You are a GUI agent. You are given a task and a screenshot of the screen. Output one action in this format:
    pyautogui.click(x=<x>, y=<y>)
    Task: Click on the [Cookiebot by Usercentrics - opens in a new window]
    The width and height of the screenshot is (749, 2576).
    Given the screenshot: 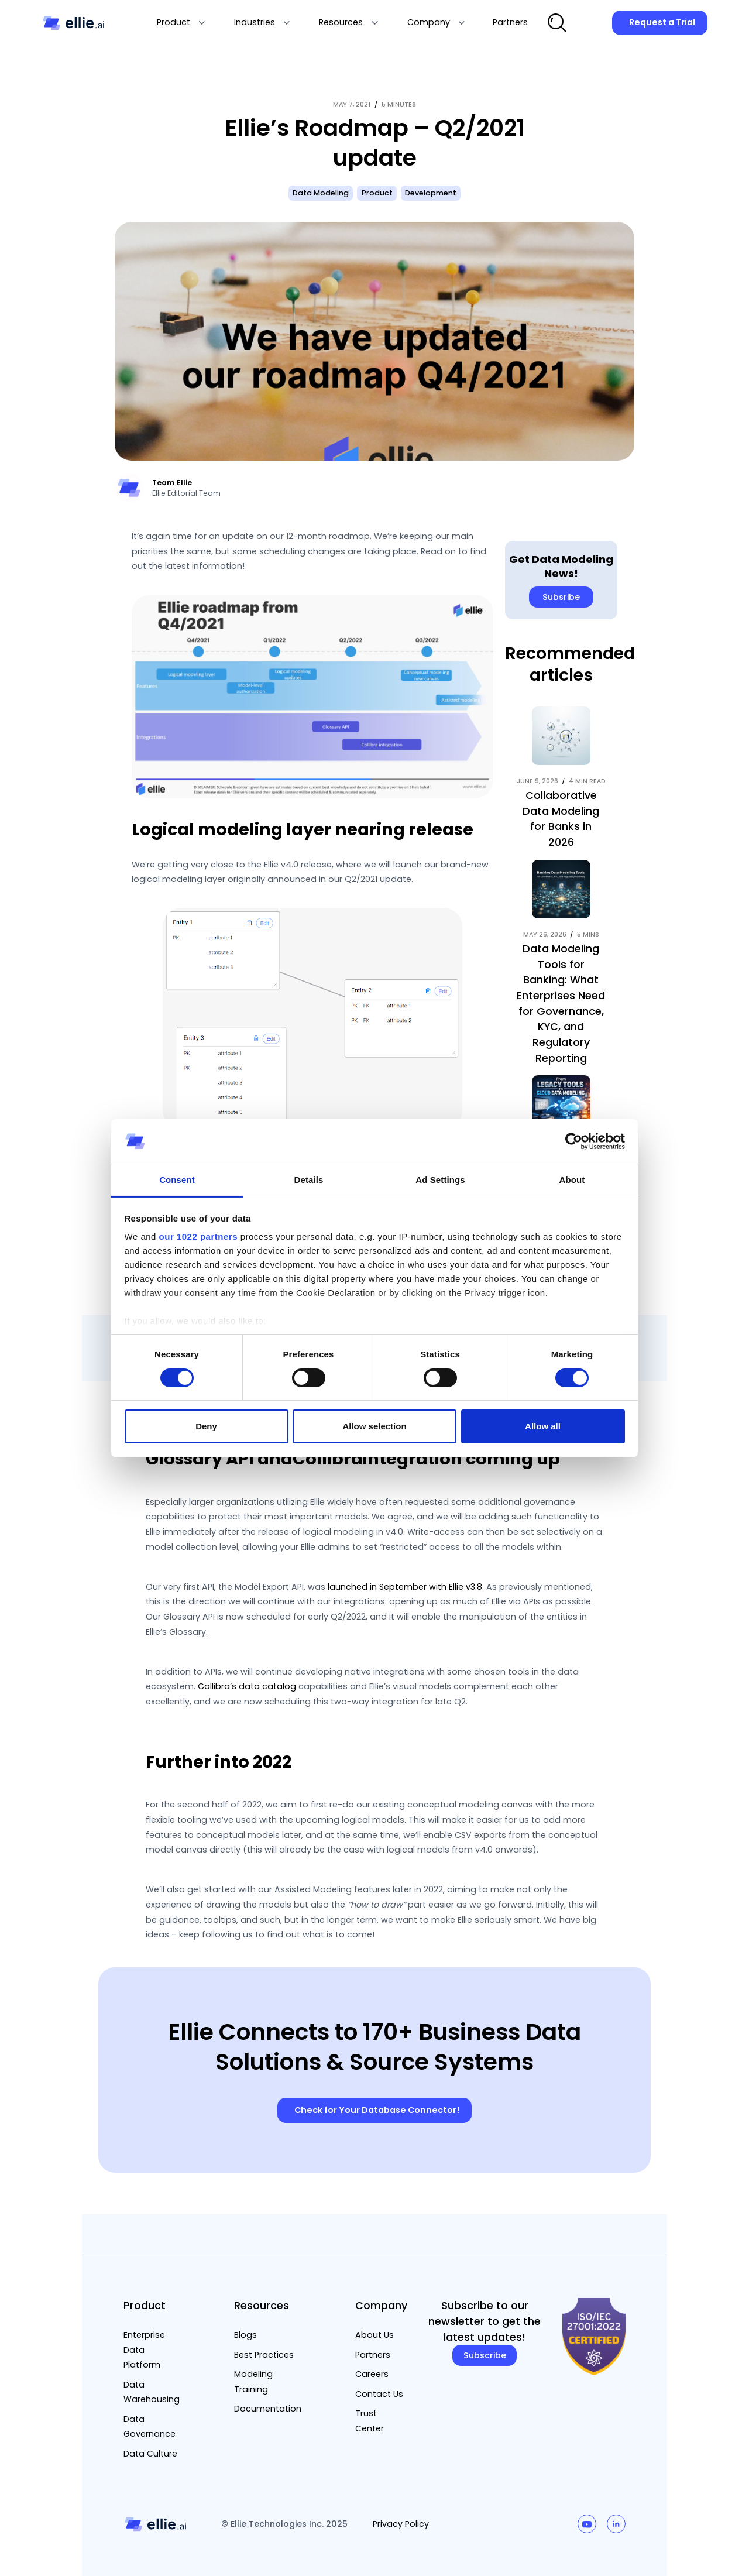 What is the action you would take?
    pyautogui.click(x=574, y=1141)
    